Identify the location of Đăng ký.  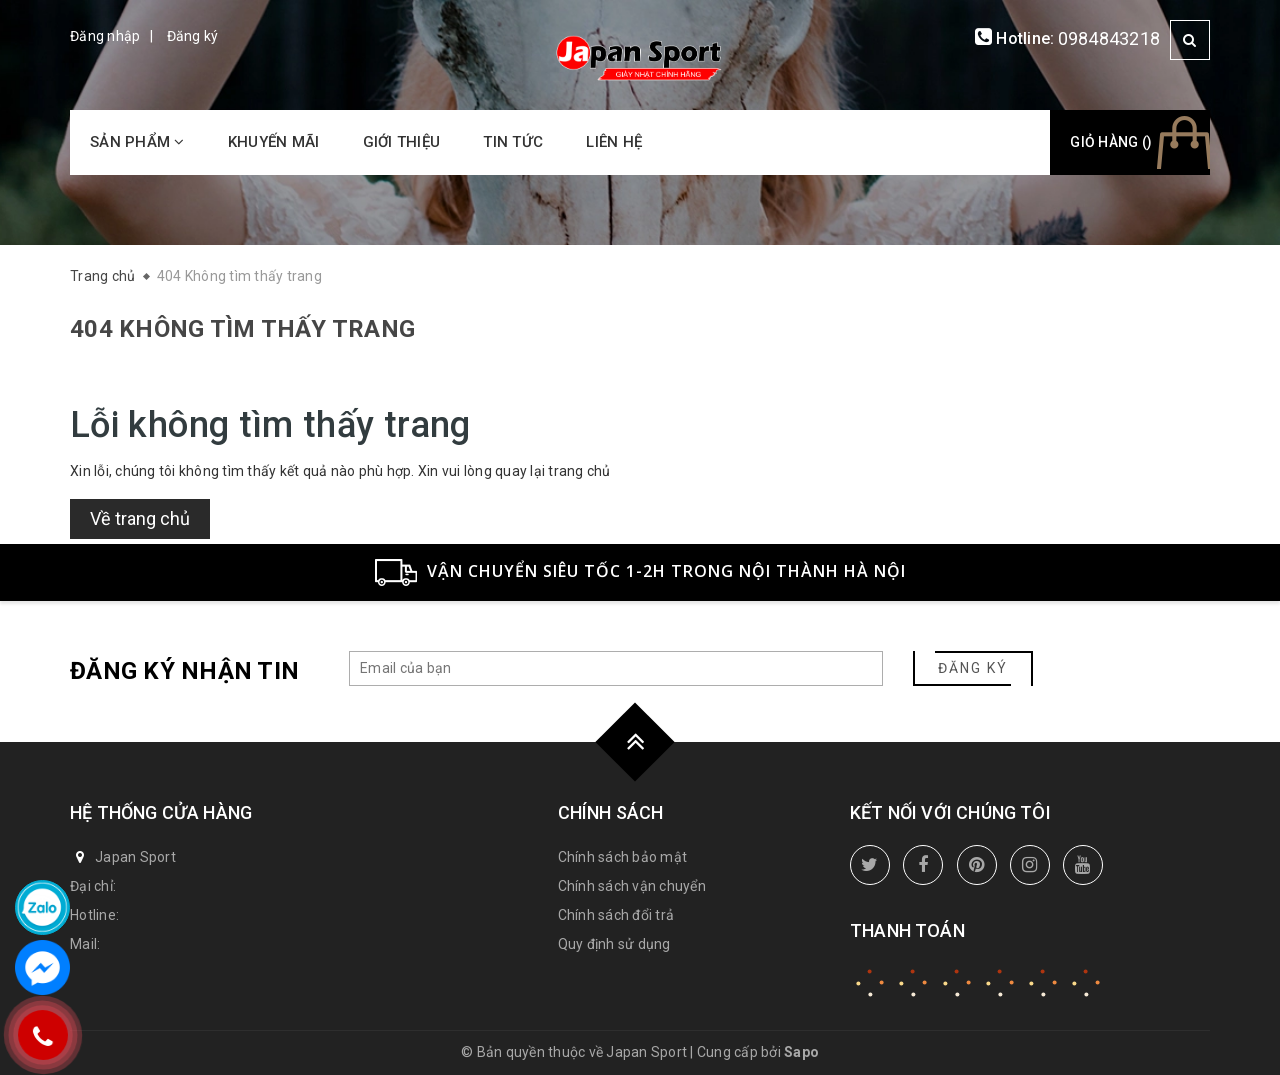
(193, 36).